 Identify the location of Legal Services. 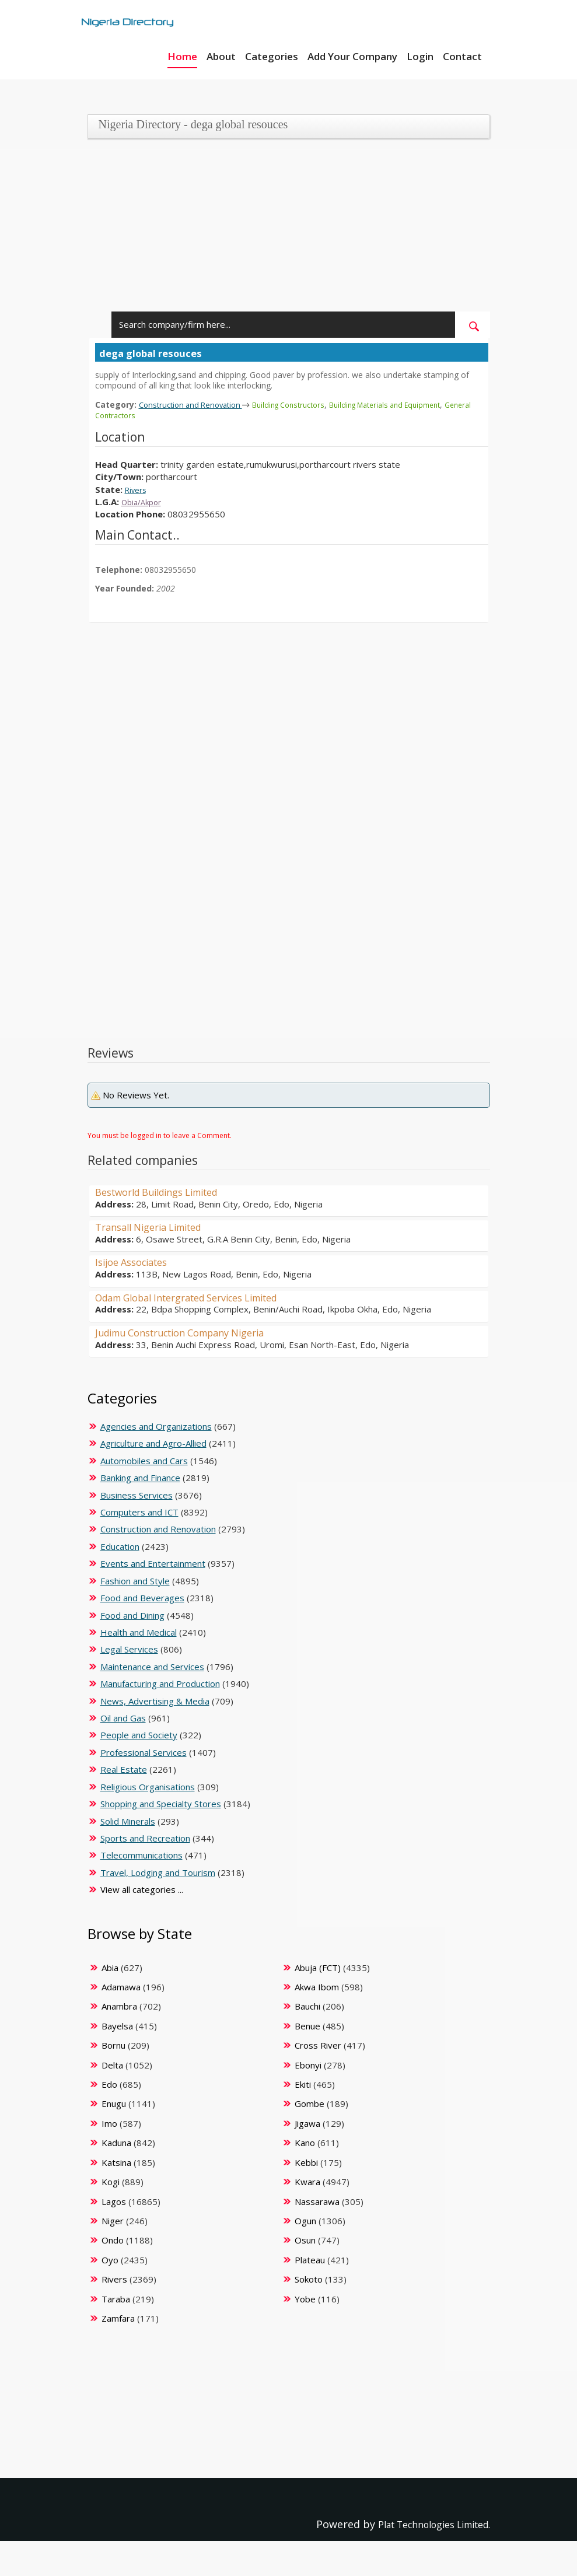
(129, 1649).